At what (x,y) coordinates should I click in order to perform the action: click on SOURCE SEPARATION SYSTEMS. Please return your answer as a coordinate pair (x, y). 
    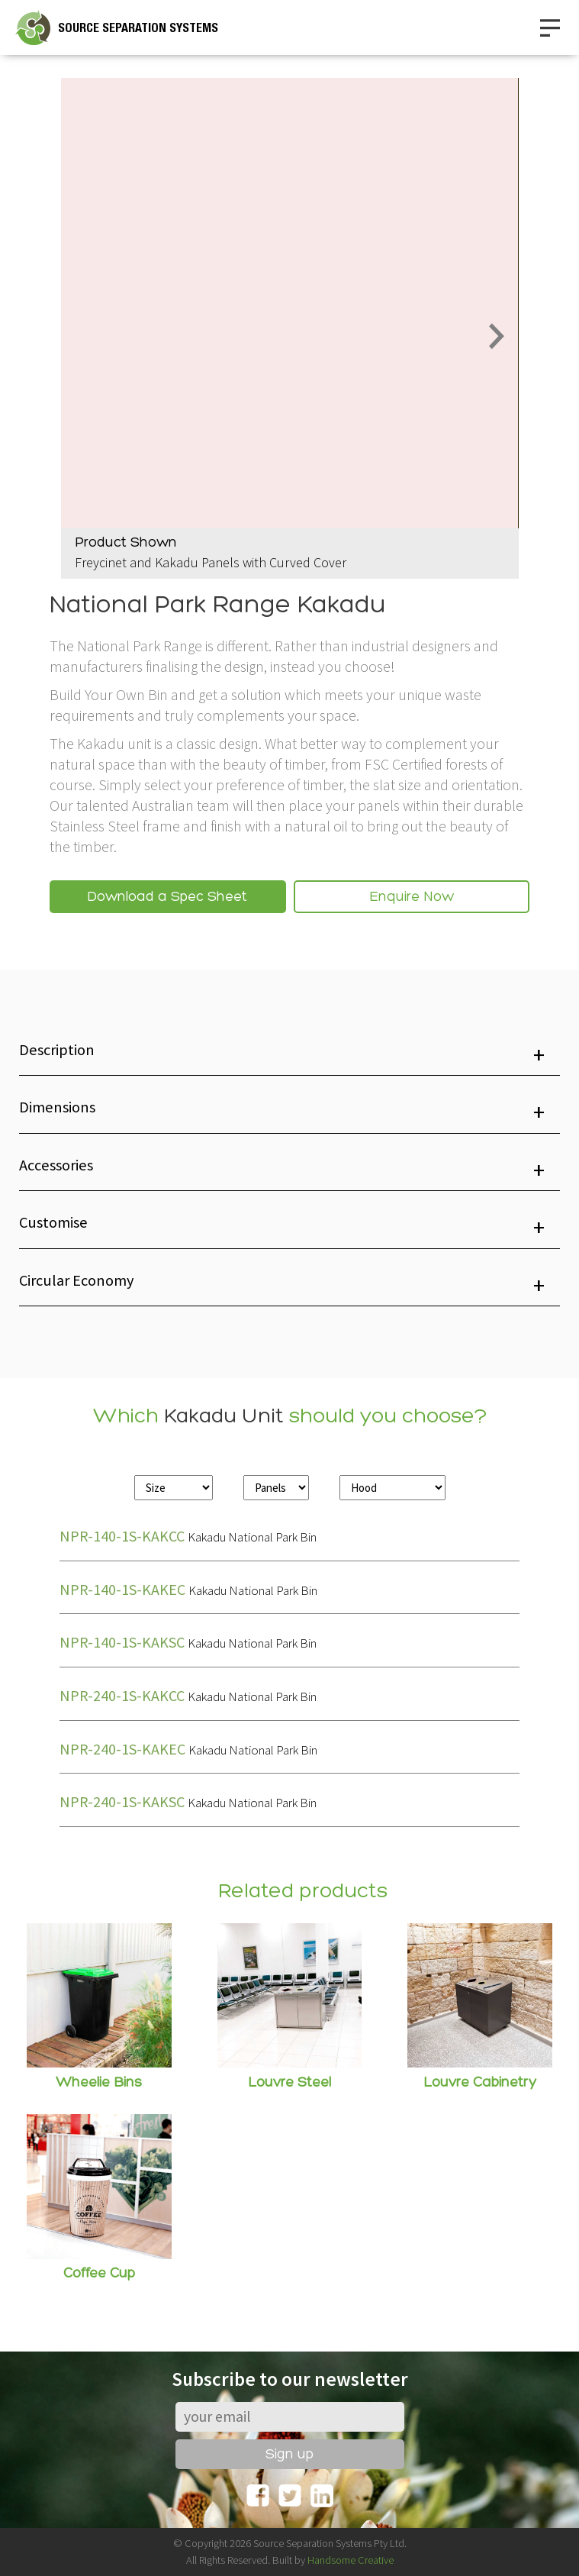
    Looking at the image, I should click on (138, 28).